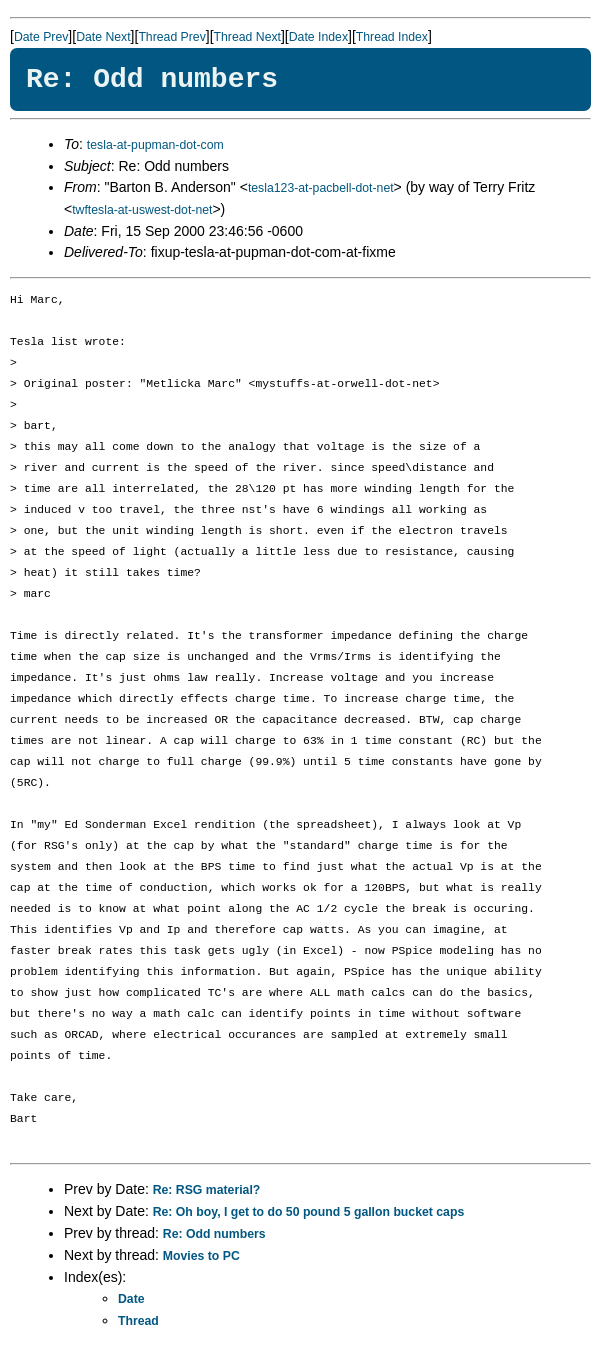 This screenshot has width=601, height=1356. I want to click on Thread Next, so click(247, 37).